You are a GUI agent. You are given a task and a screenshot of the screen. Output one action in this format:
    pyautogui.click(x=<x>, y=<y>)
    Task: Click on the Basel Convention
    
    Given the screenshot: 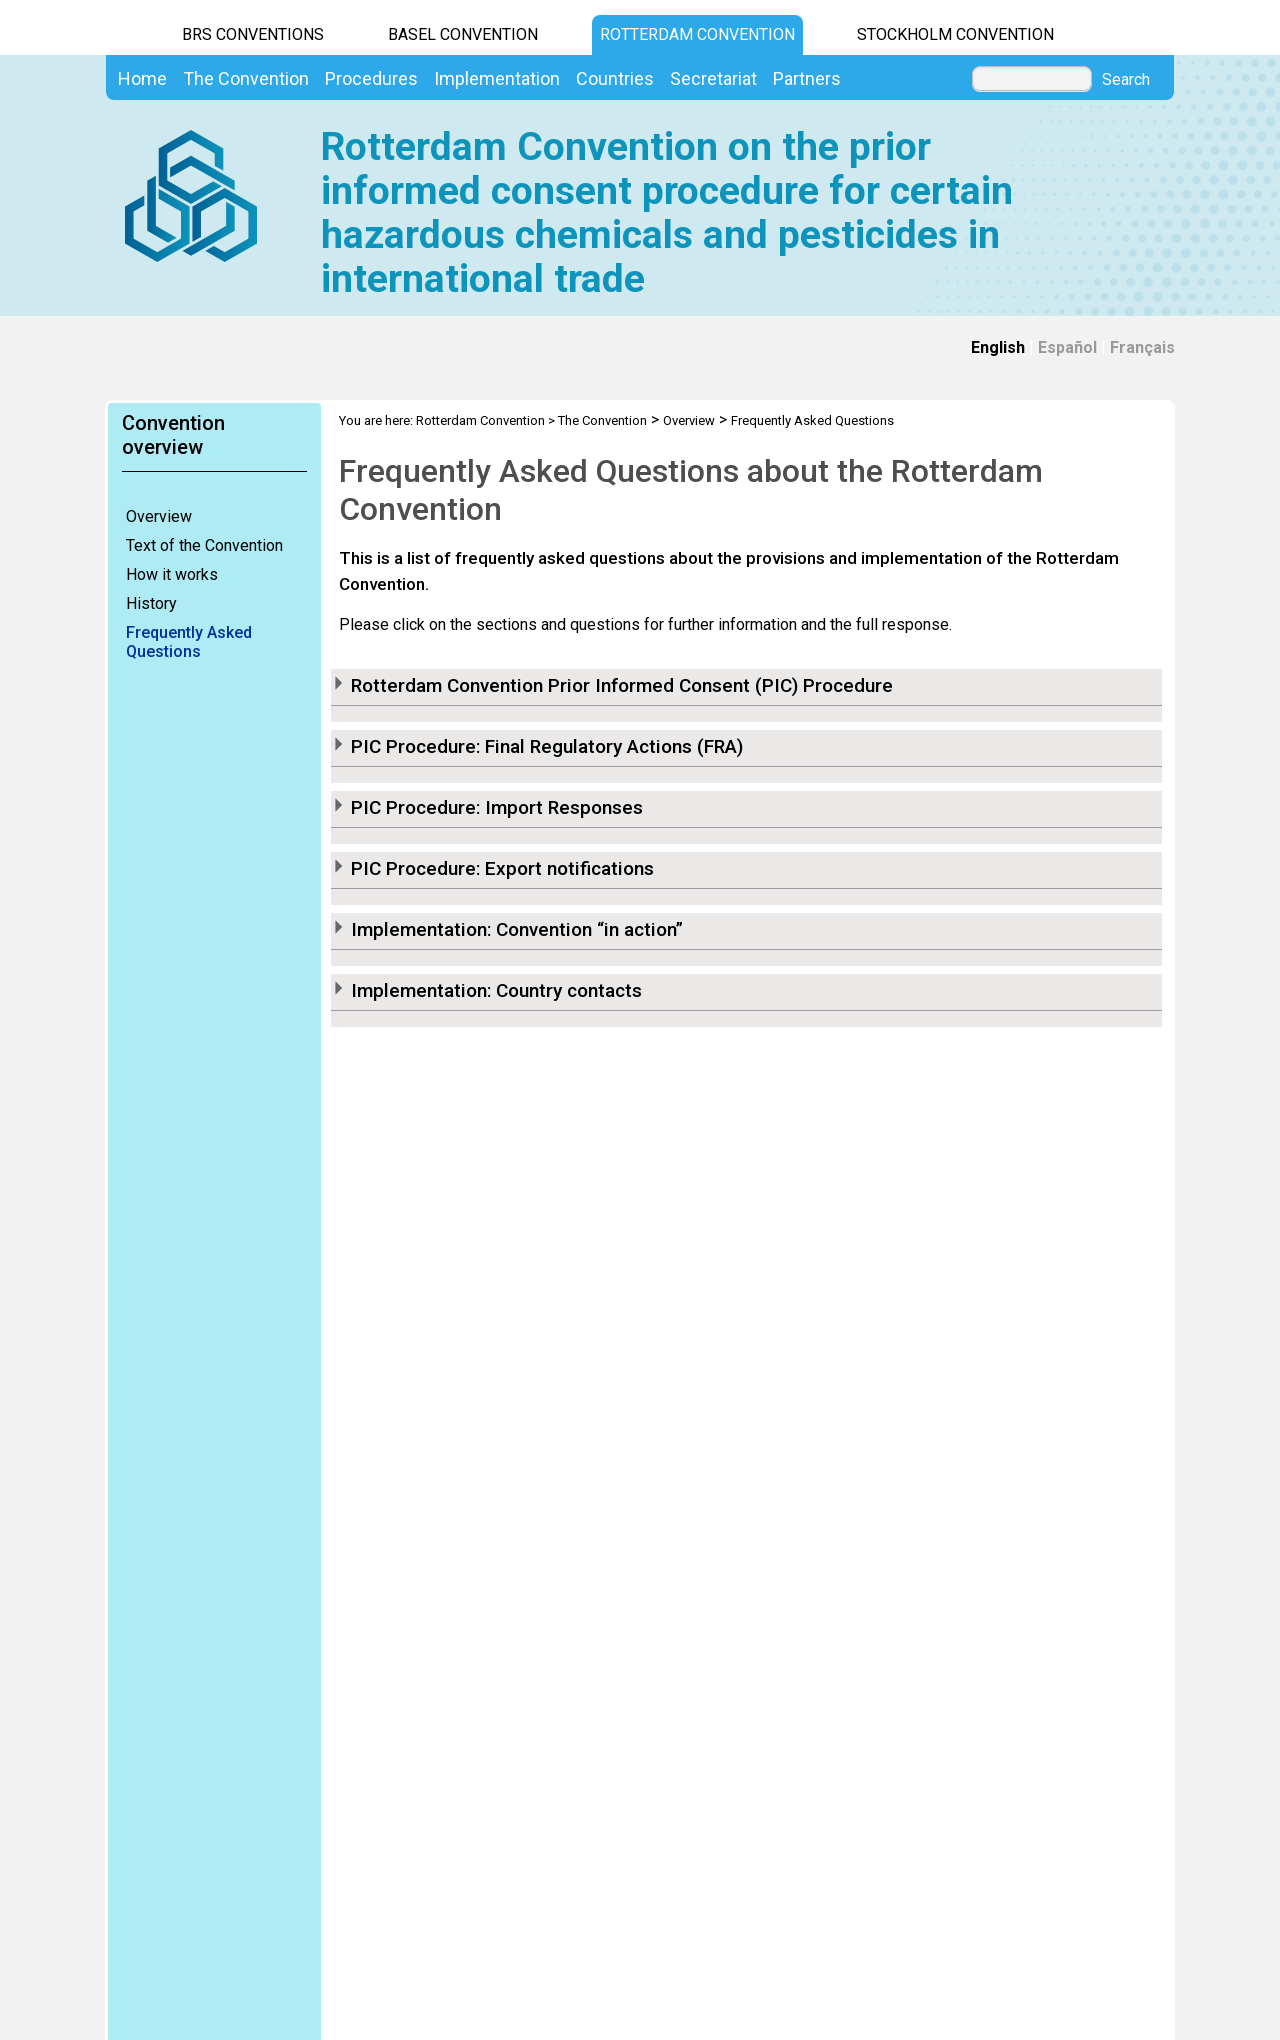 What is the action you would take?
    pyautogui.click(x=463, y=34)
    